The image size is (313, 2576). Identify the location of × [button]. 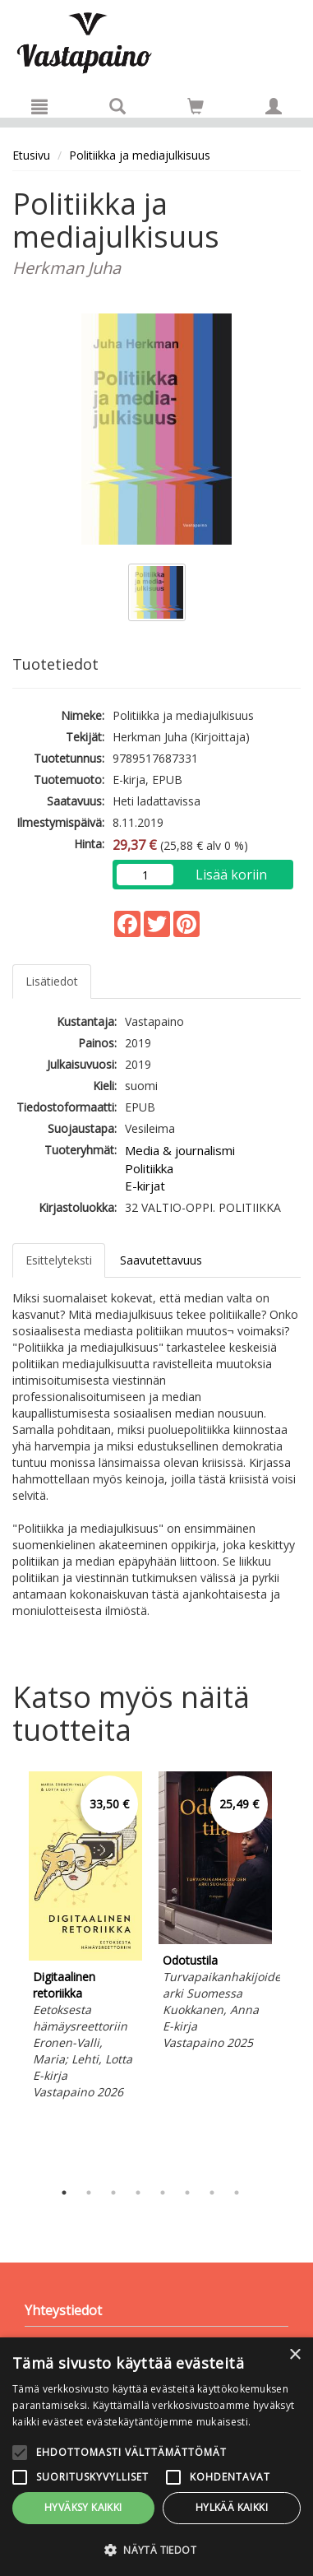
(294, 2355).